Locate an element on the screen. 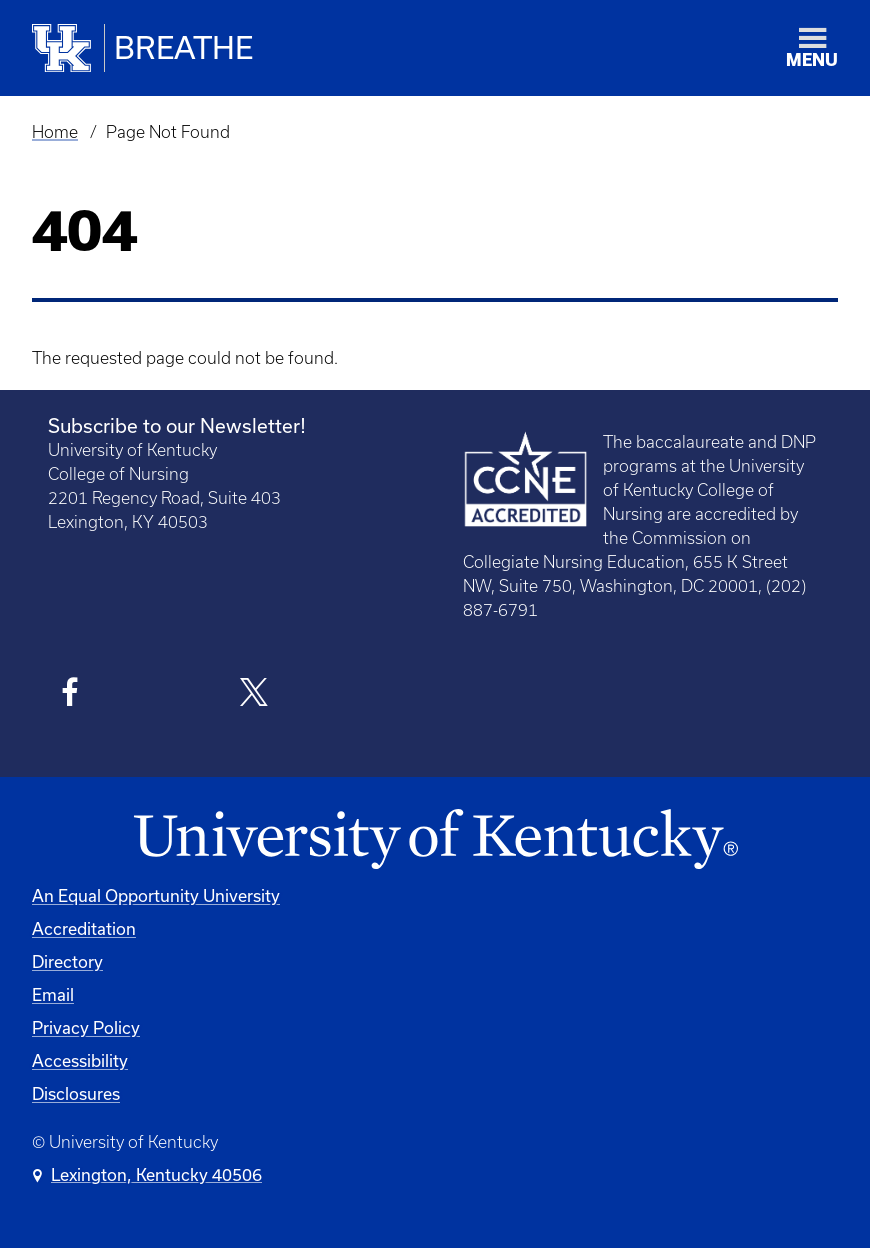 Image resolution: width=870 pixels, height=1248 pixels. An Equal Opportunity University is located at coordinates (156, 895).